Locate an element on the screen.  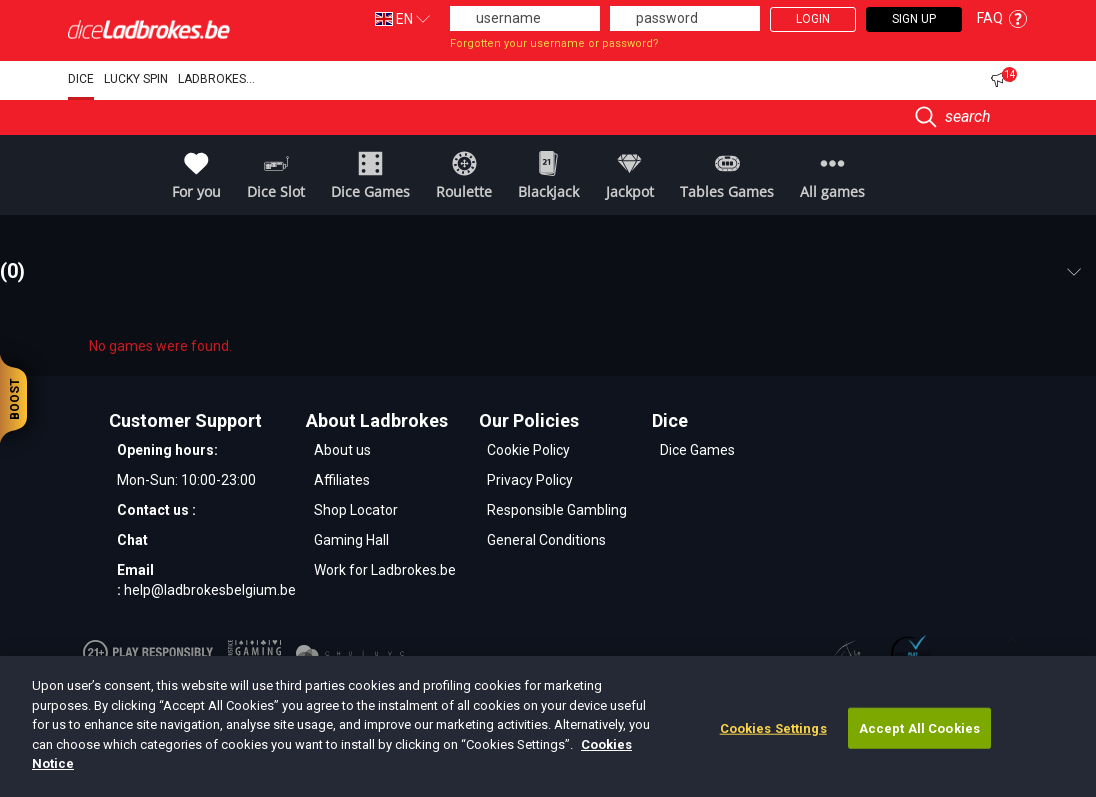
Lucky Spin is located at coordinates (136, 79).